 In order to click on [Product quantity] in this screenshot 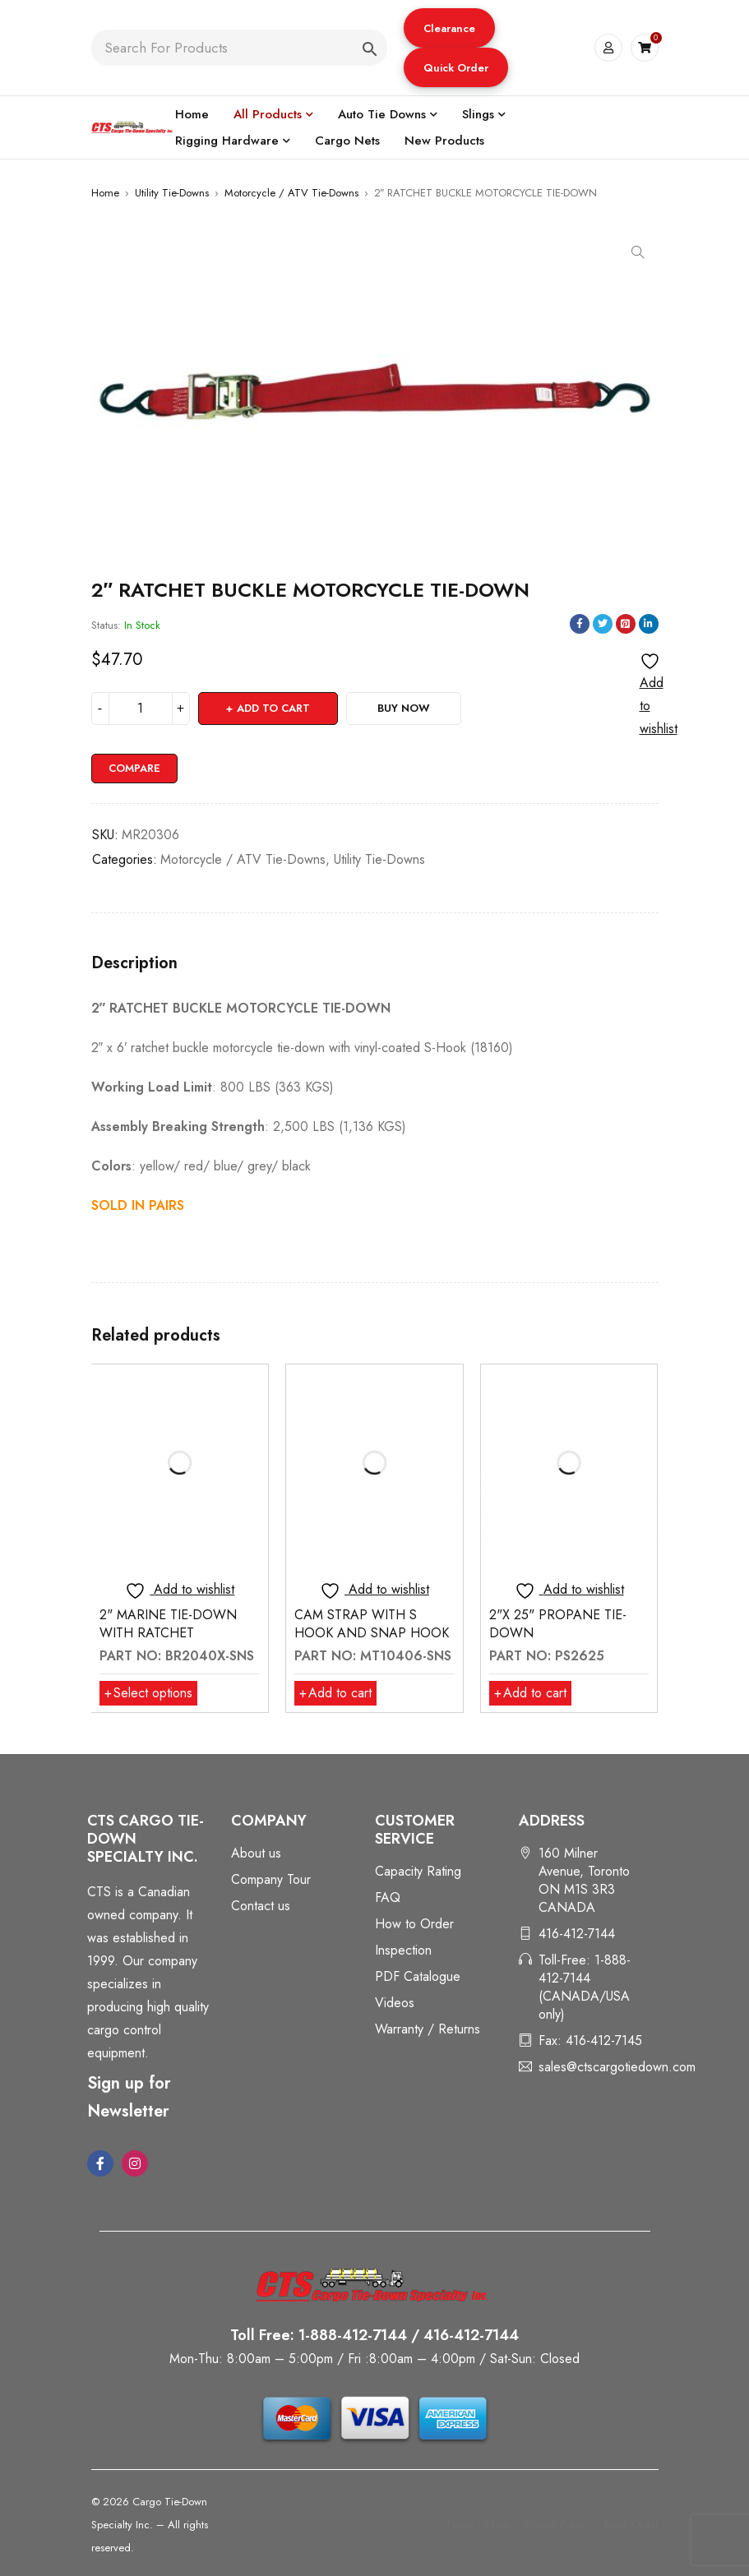, I will do `click(140, 708)`.